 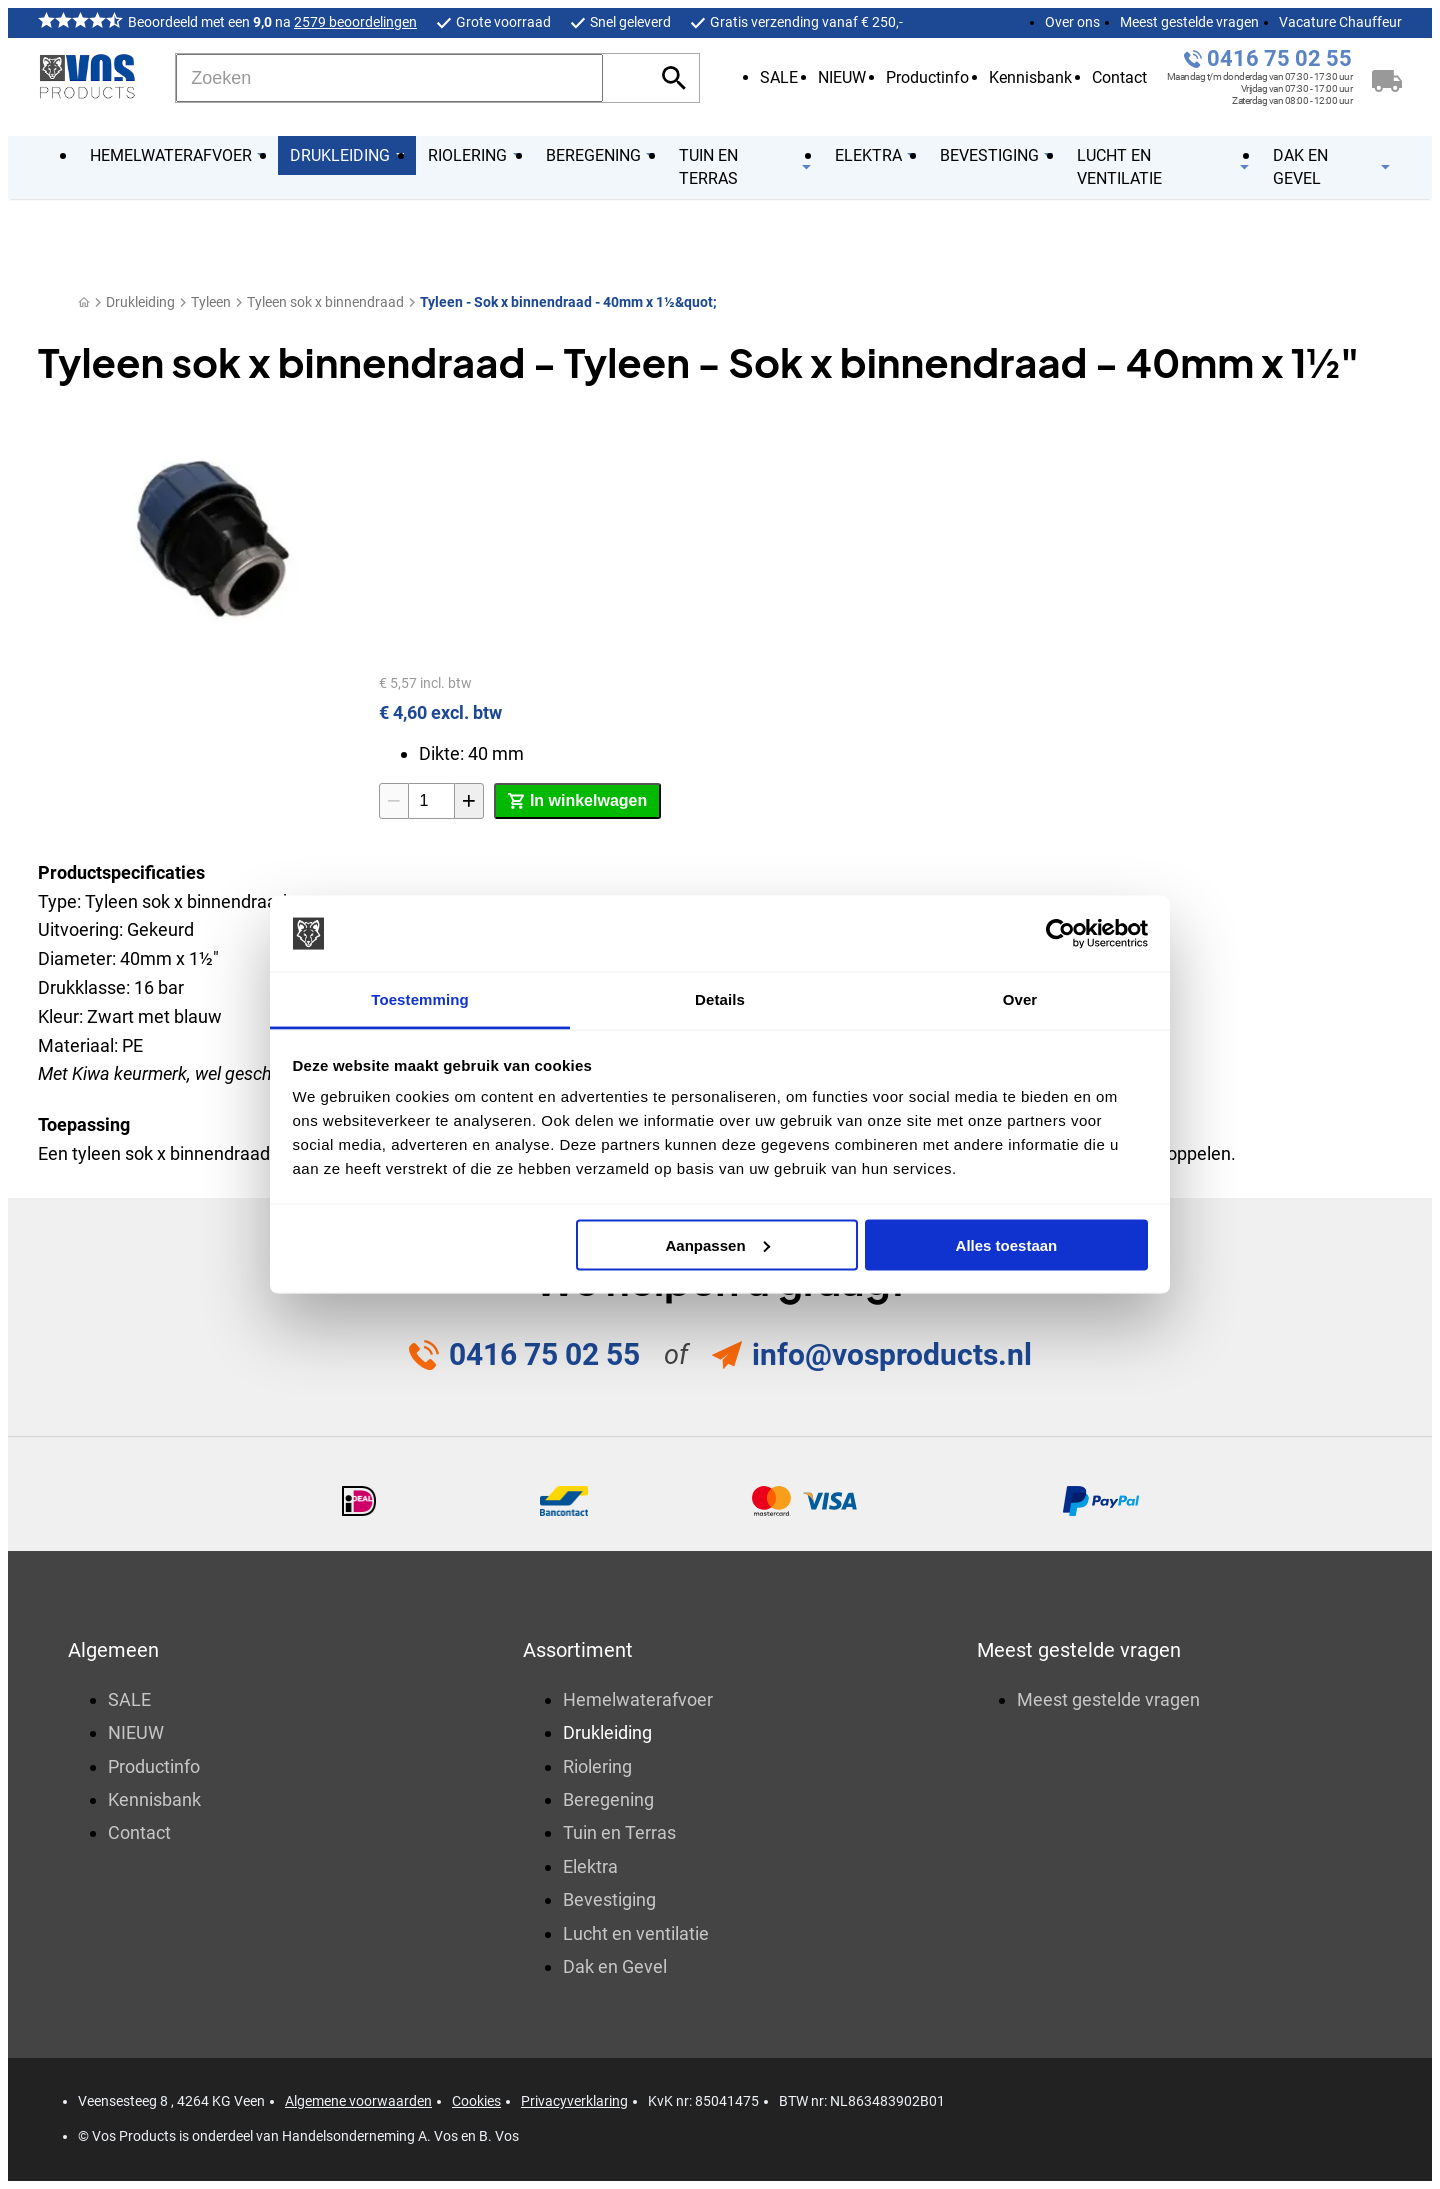 I want to click on Elektra, so click(x=590, y=1866).